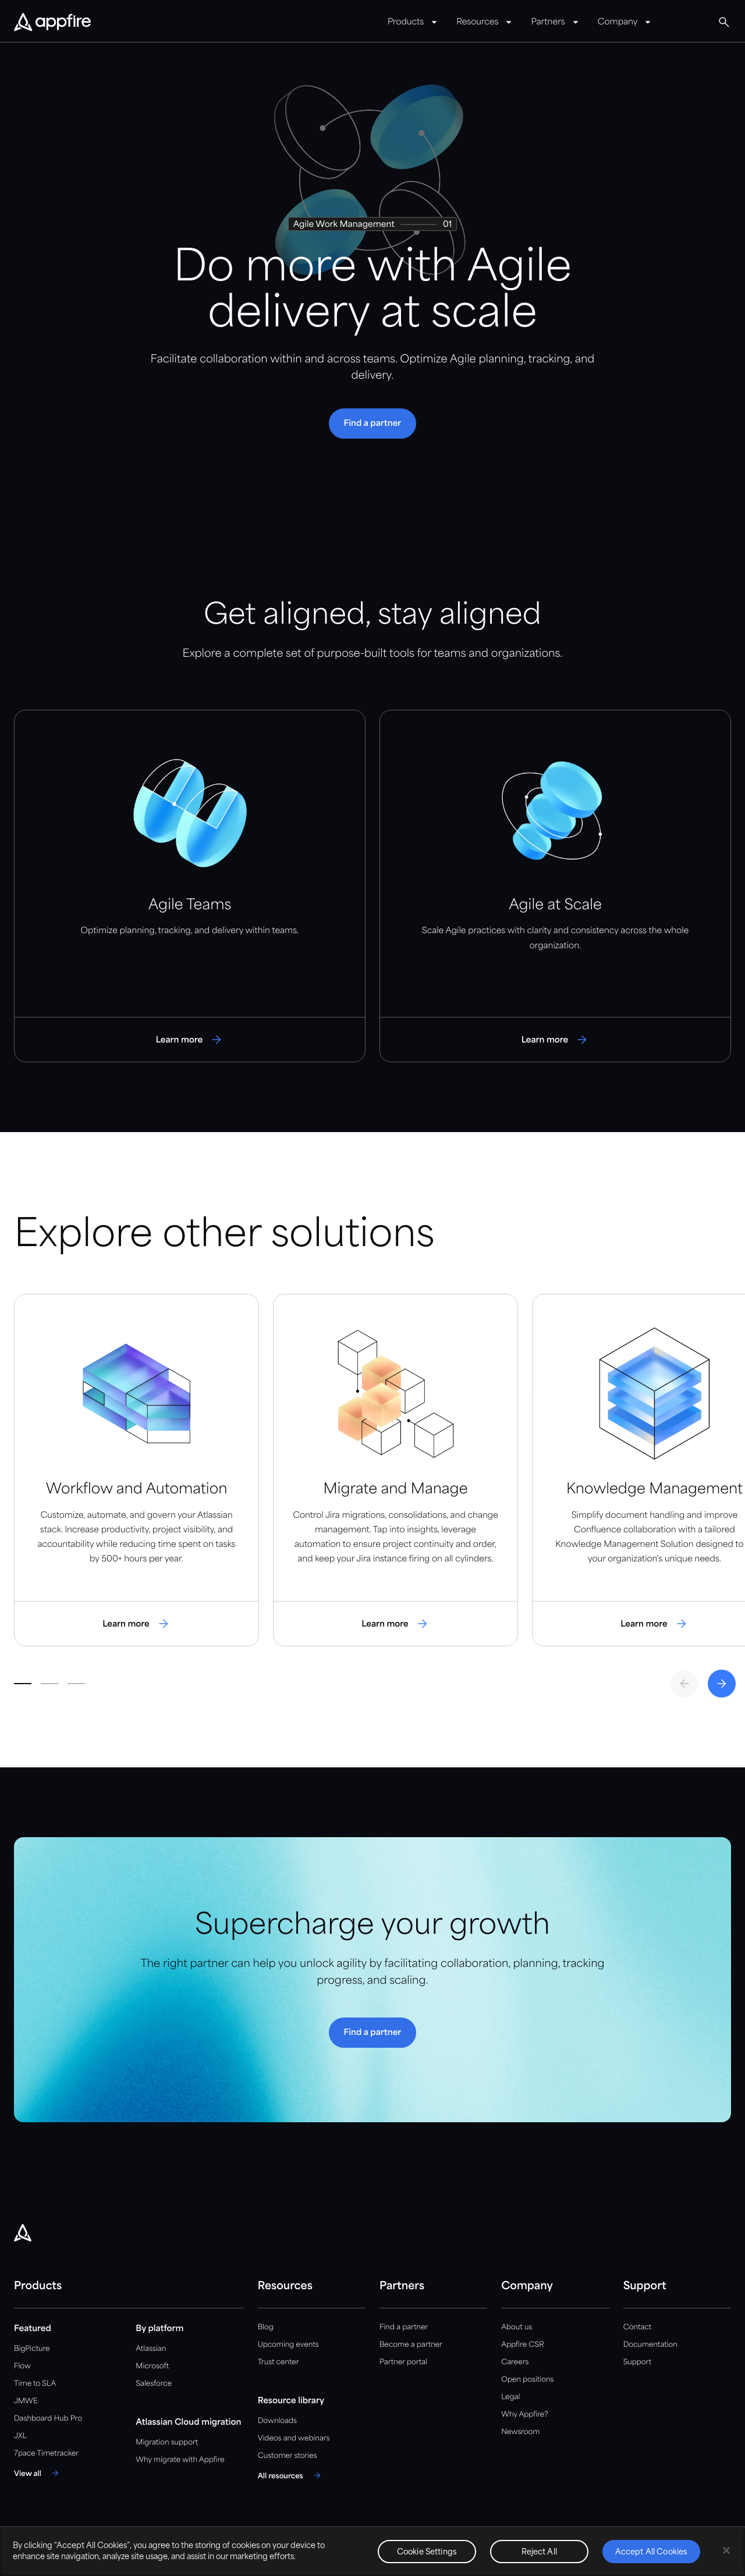  Describe the element at coordinates (277, 2421) in the screenshot. I see `Downloads` at that location.